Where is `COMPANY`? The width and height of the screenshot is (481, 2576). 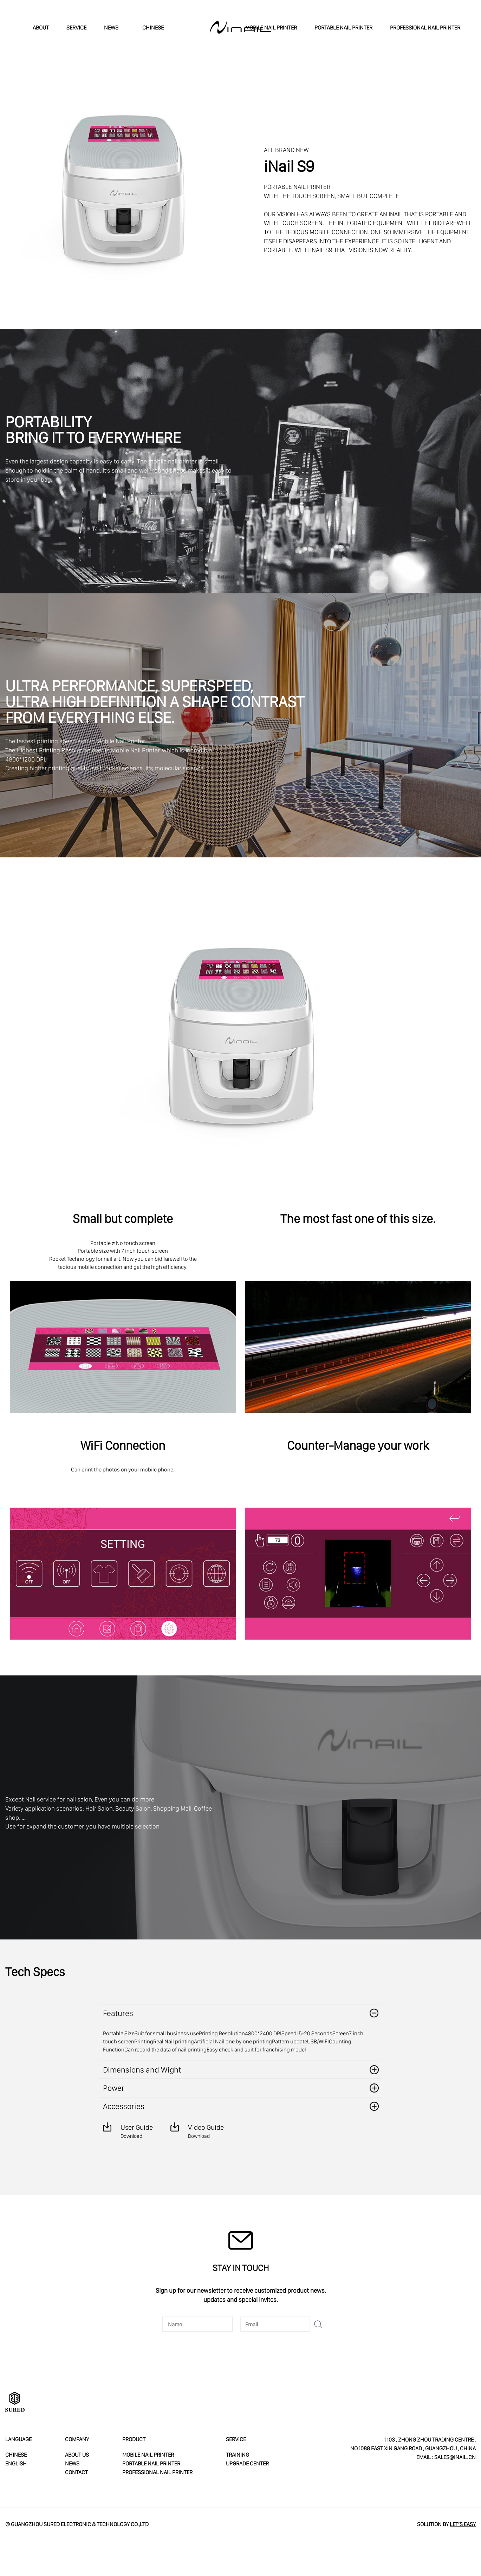 COMPANY is located at coordinates (77, 2439).